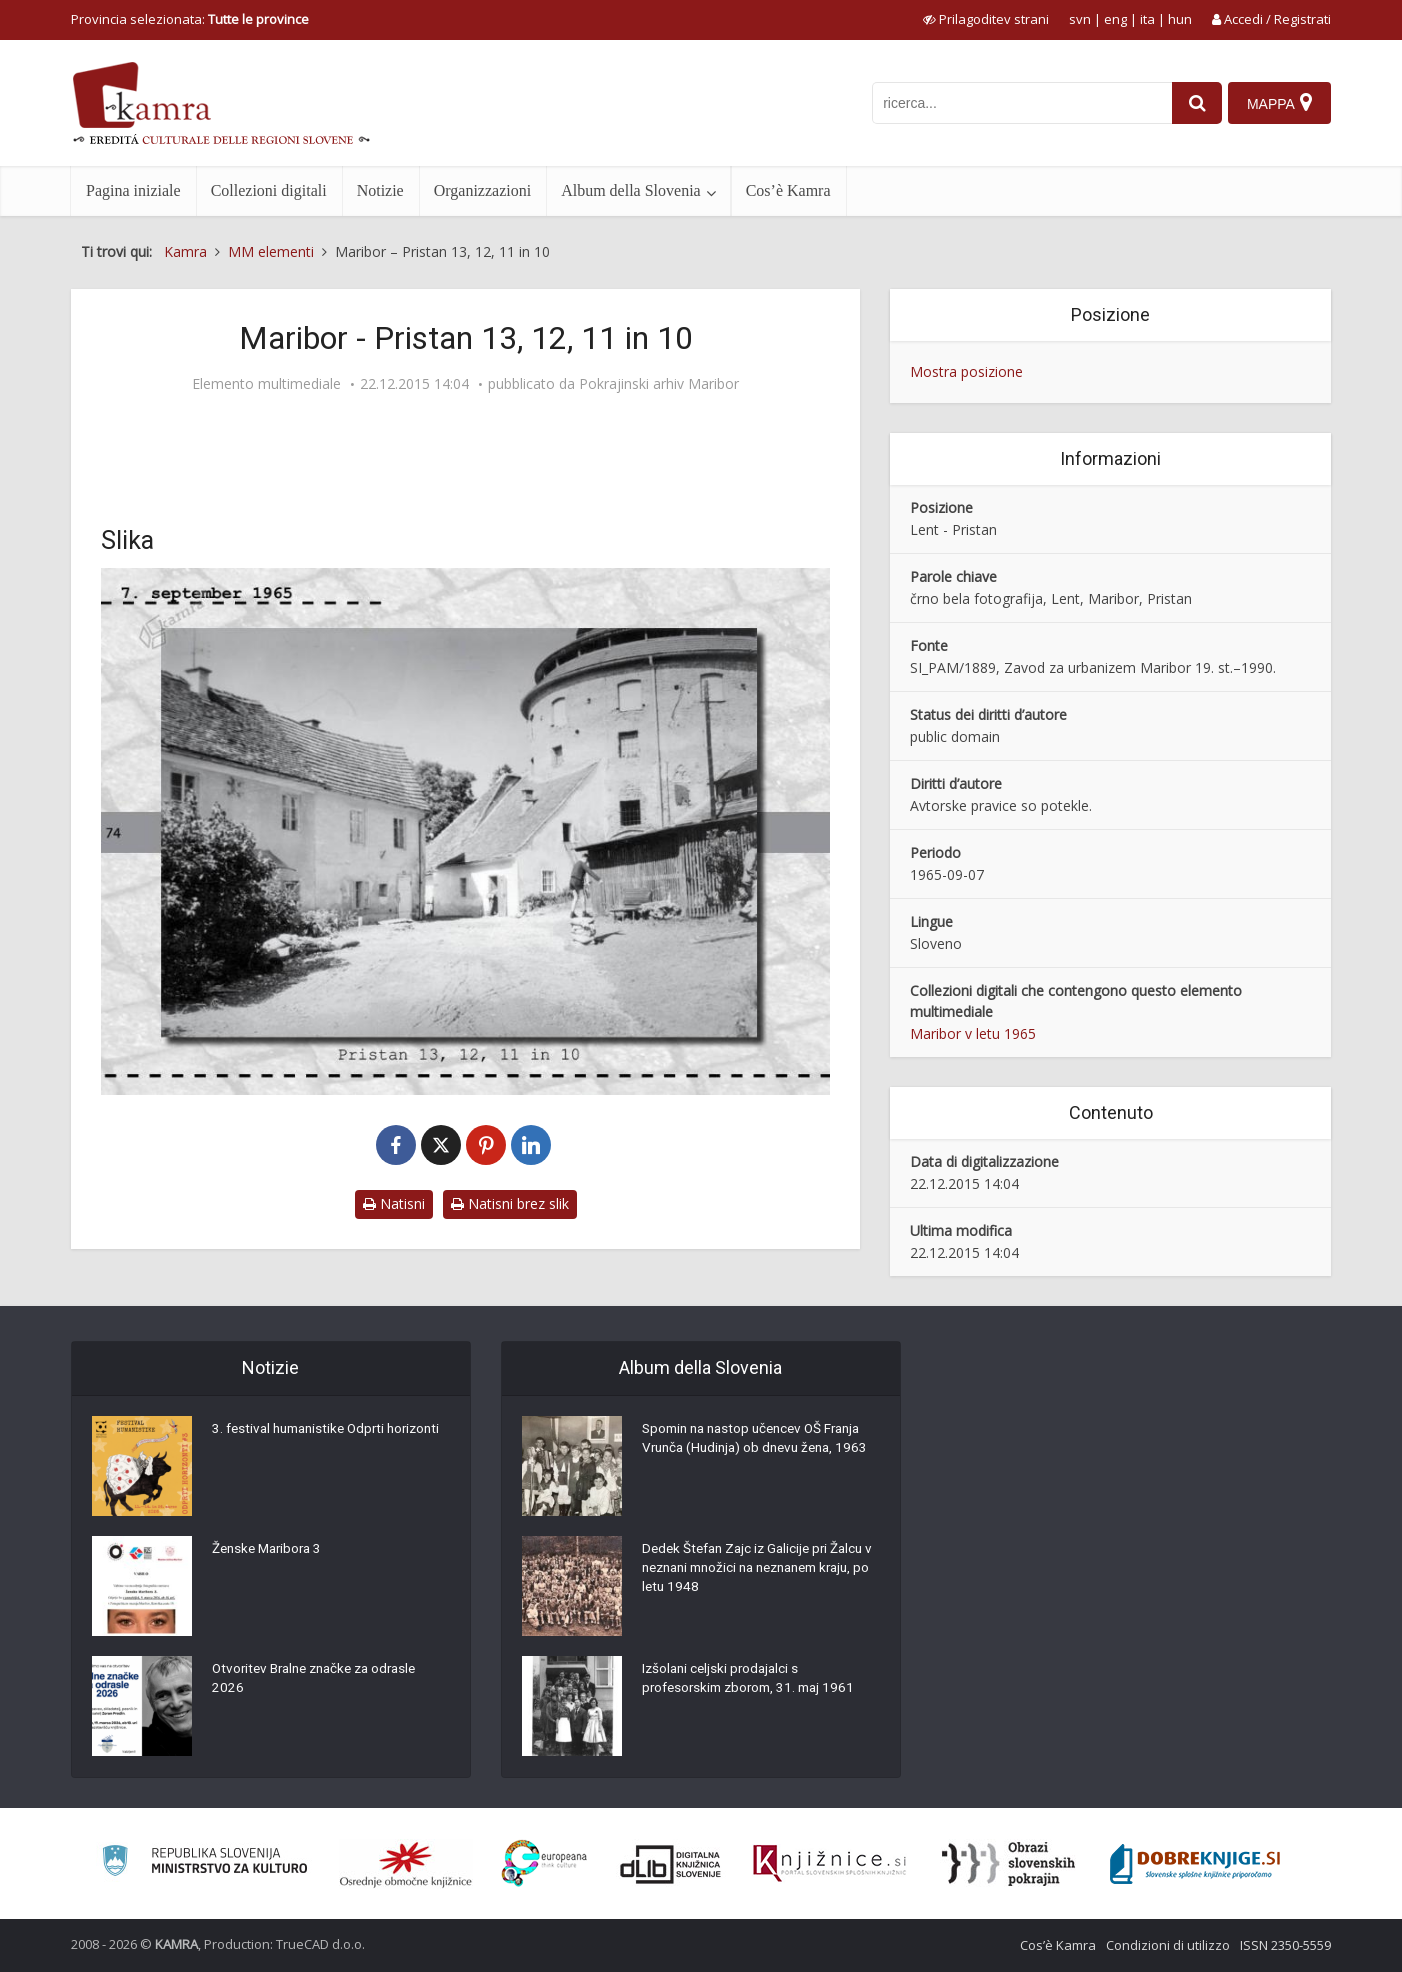 Image resolution: width=1402 pixels, height=1972 pixels. I want to click on Pagina iniziale, so click(133, 190).